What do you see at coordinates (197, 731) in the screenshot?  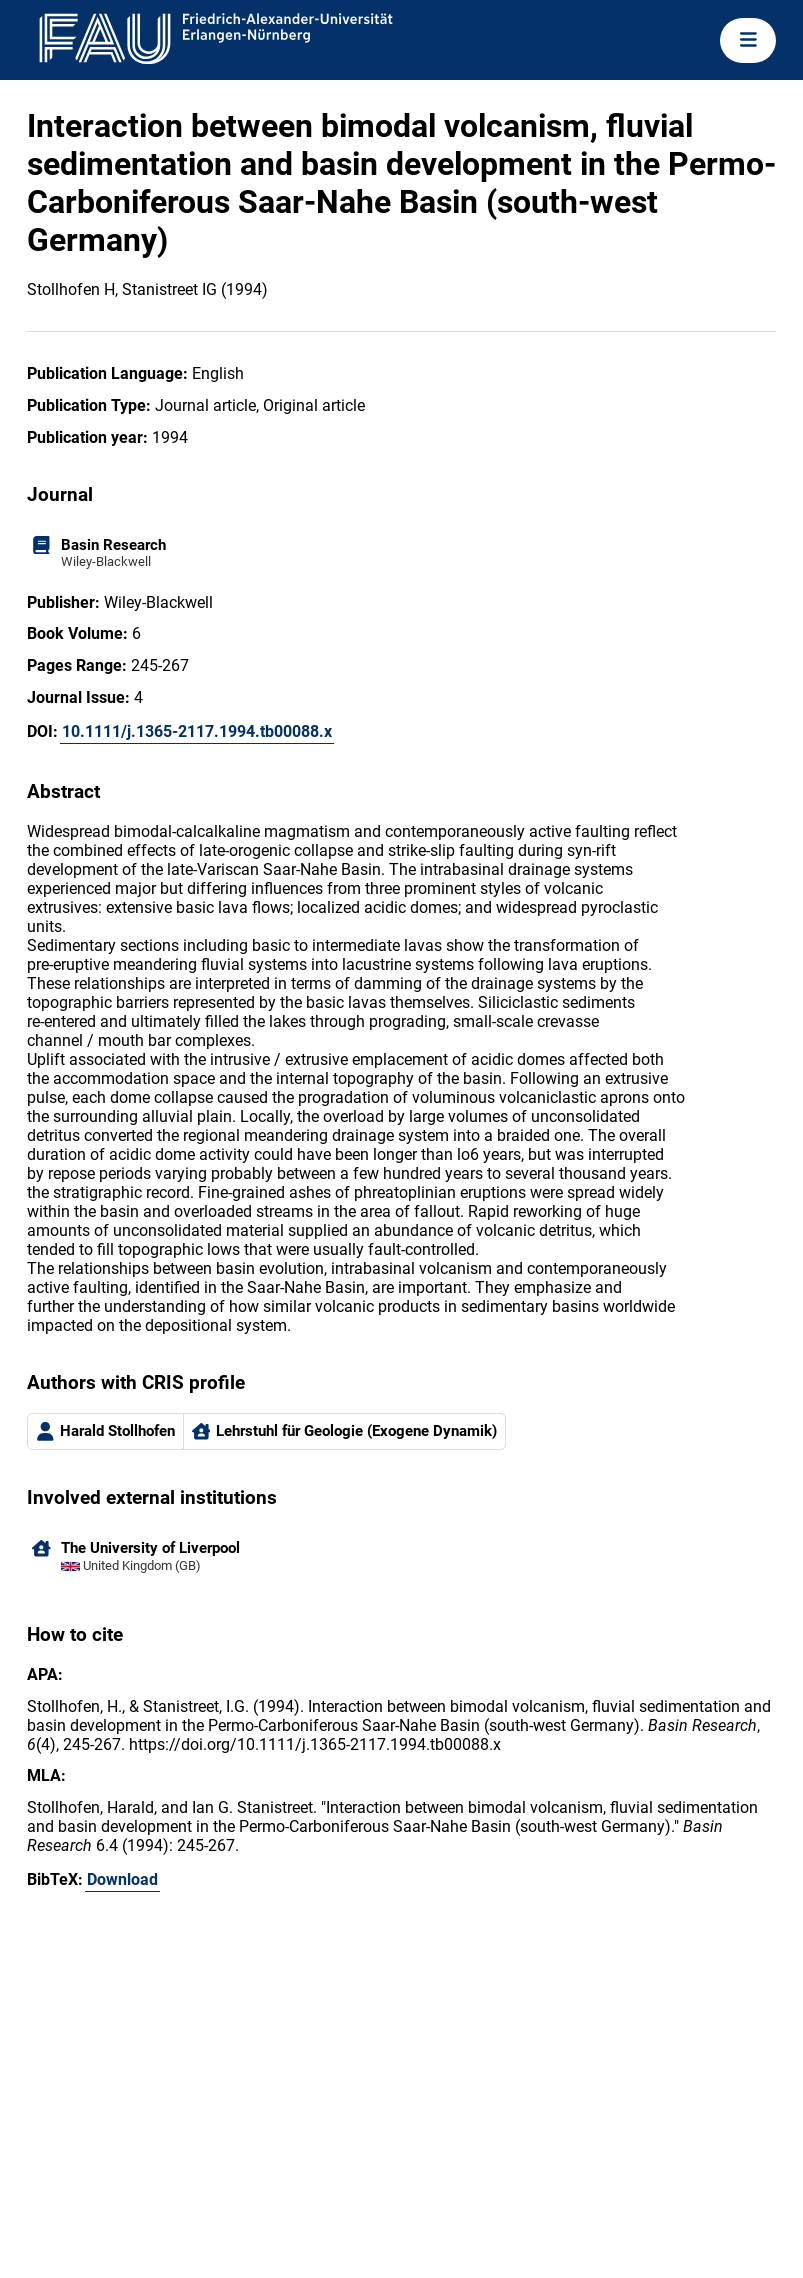 I see `10.1111/j.1365-2117.1994.tb00088.x` at bounding box center [197, 731].